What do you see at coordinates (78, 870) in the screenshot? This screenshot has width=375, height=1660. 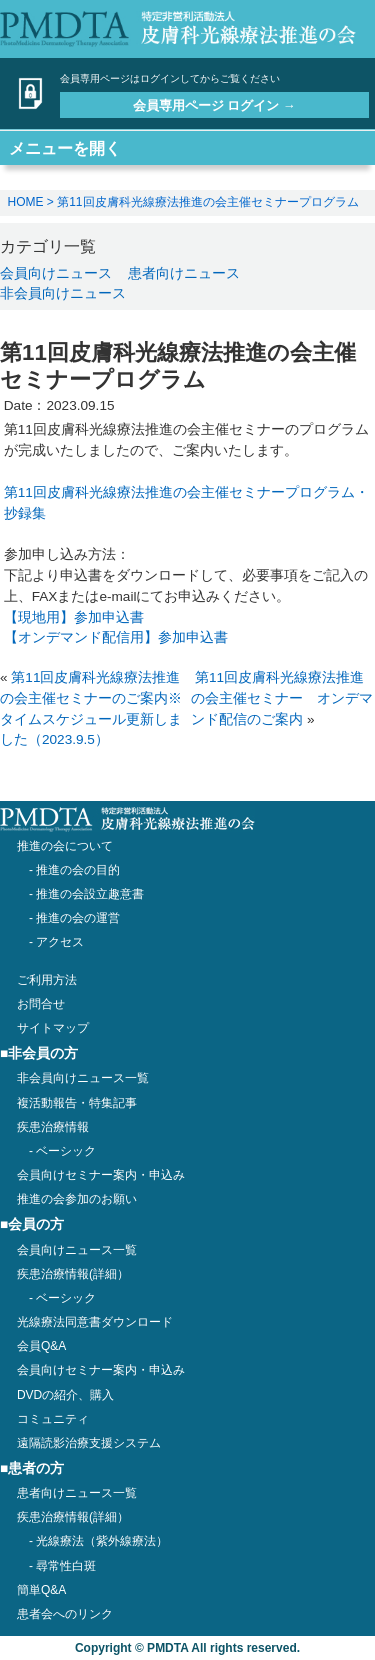 I see `推進の会の目的` at bounding box center [78, 870].